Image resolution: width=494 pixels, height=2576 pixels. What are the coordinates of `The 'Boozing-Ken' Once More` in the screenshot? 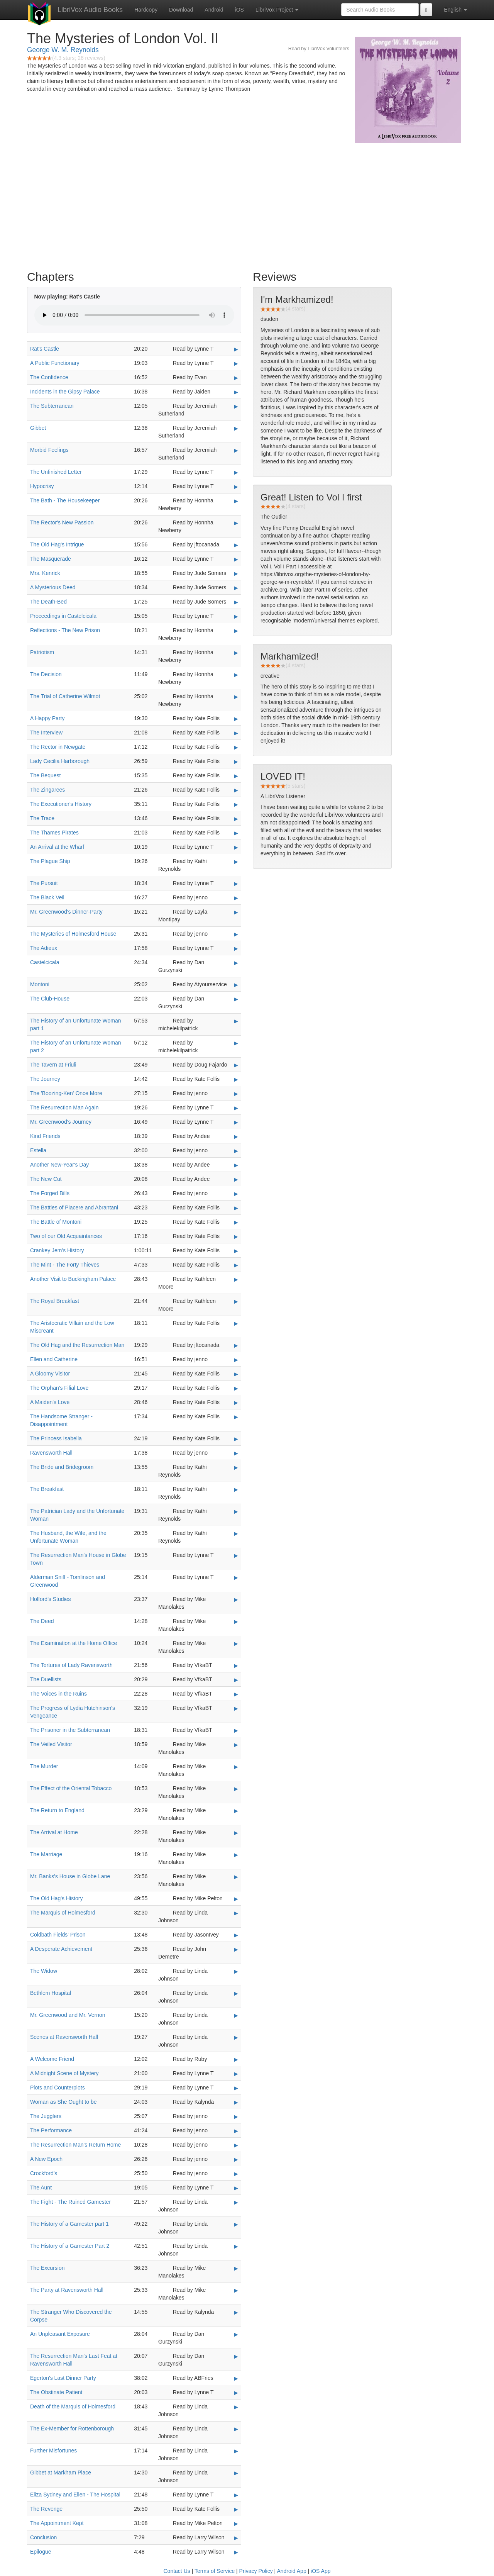 It's located at (66, 1093).